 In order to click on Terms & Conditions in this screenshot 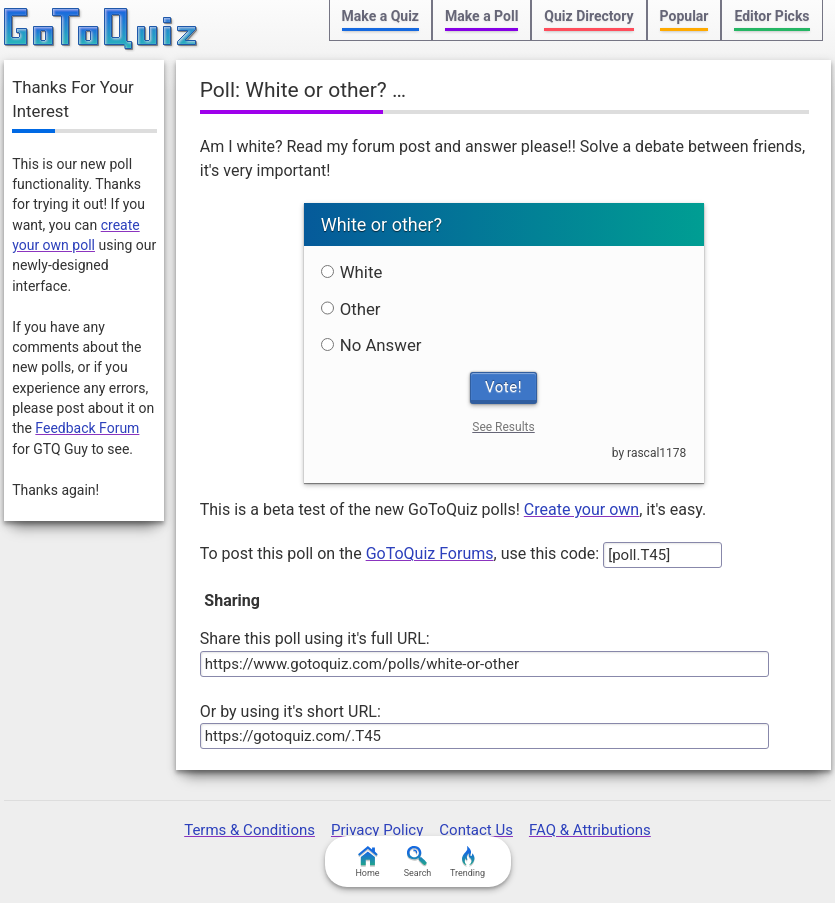, I will do `click(249, 830)`.